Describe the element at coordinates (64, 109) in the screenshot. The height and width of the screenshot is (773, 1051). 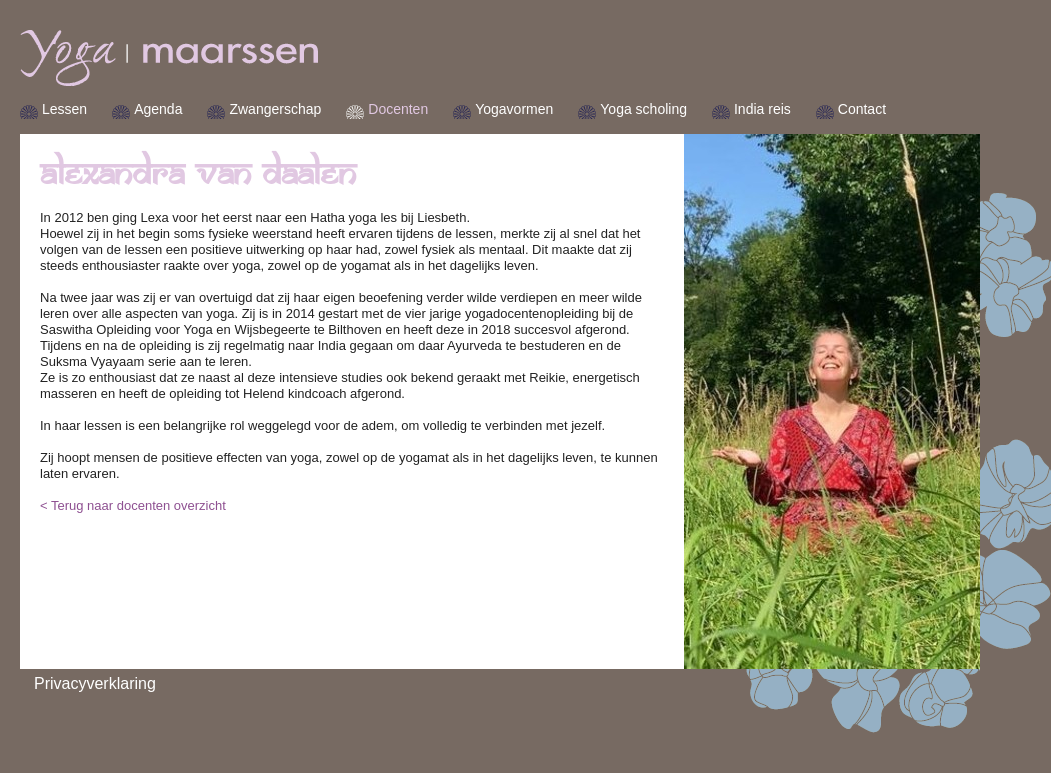
I see `Lessen` at that location.